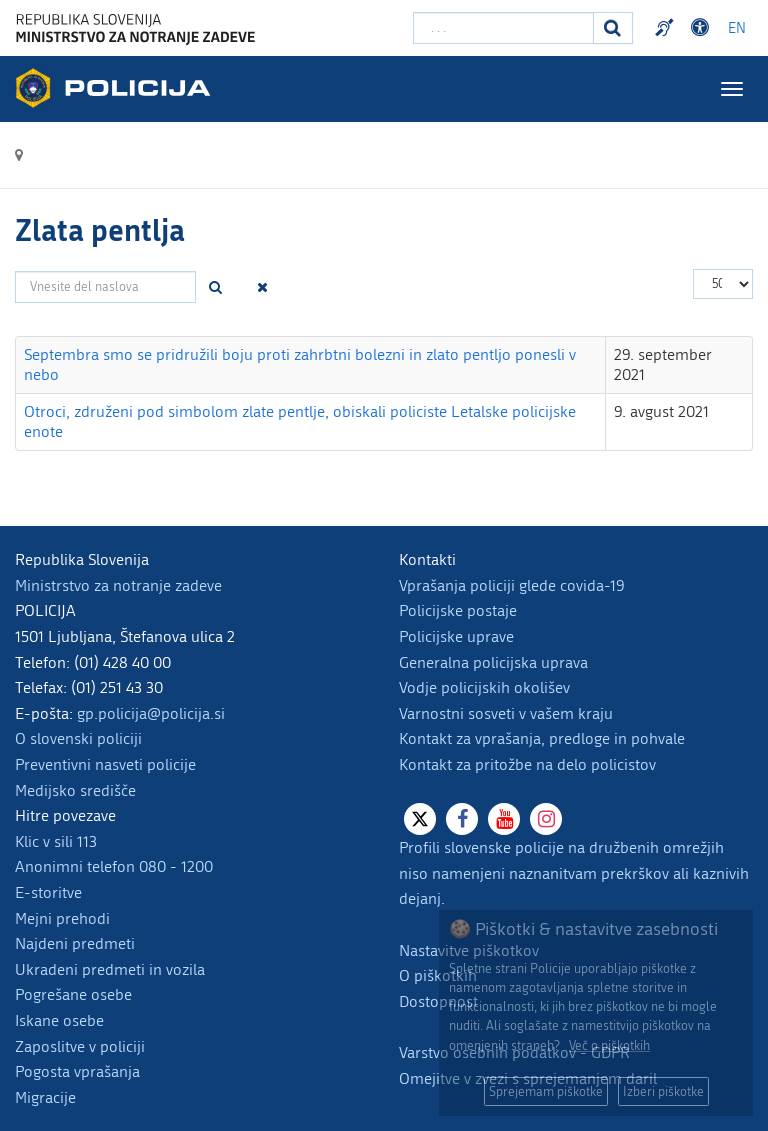 The width and height of the screenshot is (768, 1131). What do you see at coordinates (56, 841) in the screenshot?
I see `Klic v sili 113` at bounding box center [56, 841].